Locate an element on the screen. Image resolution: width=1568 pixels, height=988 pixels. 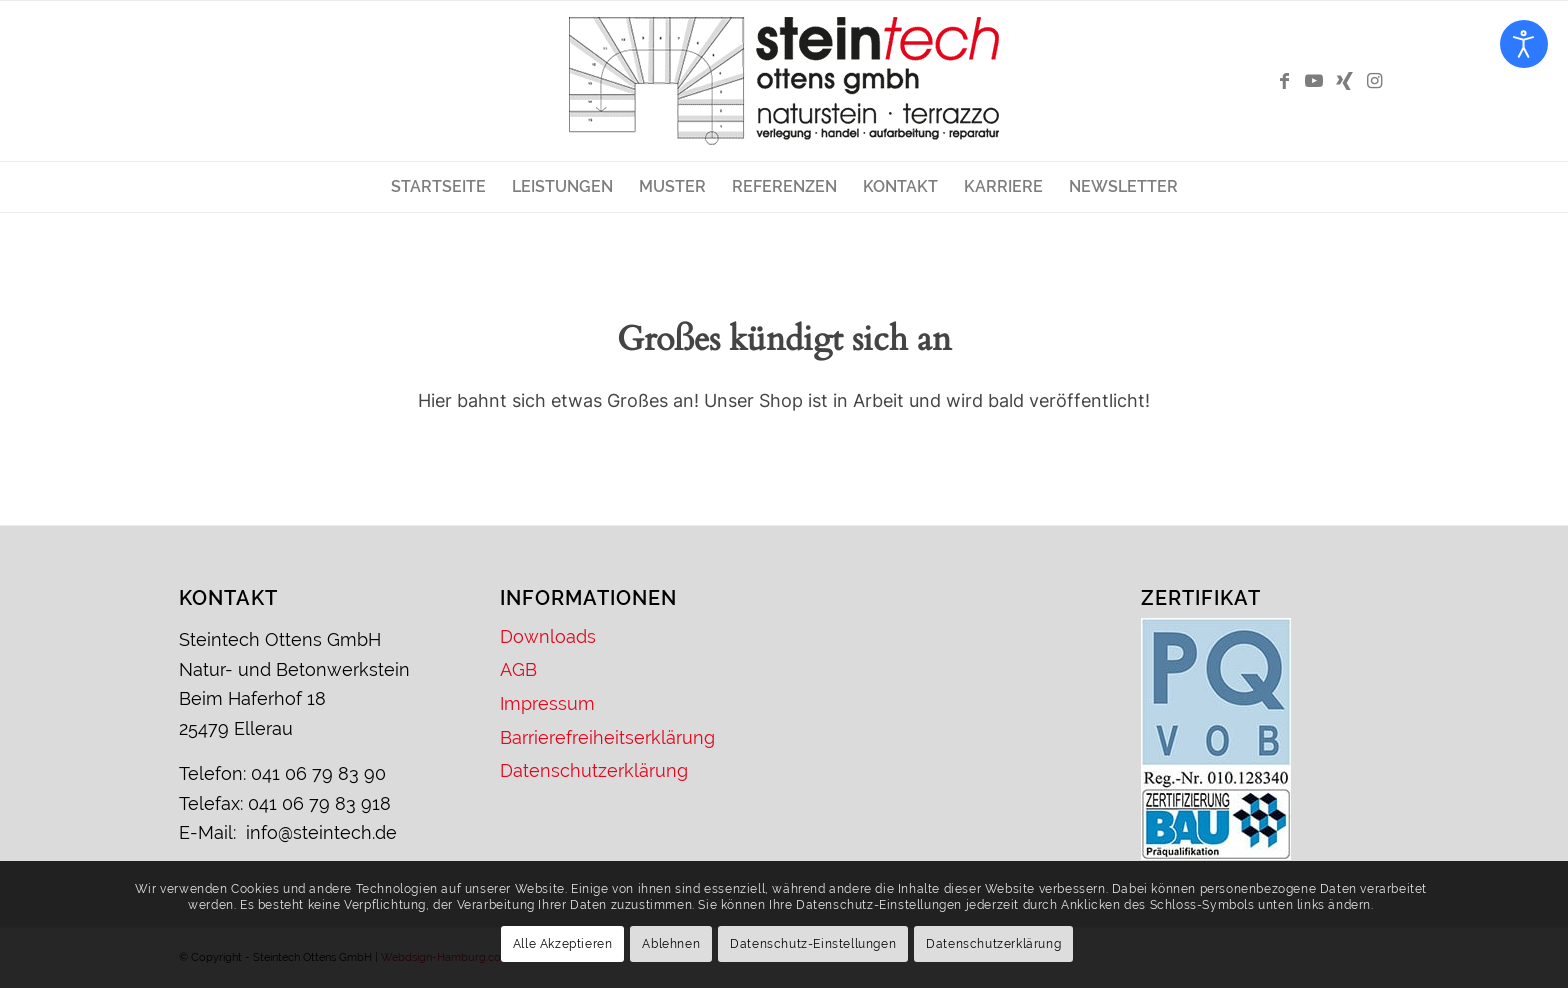
Impressum is located at coordinates (547, 703).